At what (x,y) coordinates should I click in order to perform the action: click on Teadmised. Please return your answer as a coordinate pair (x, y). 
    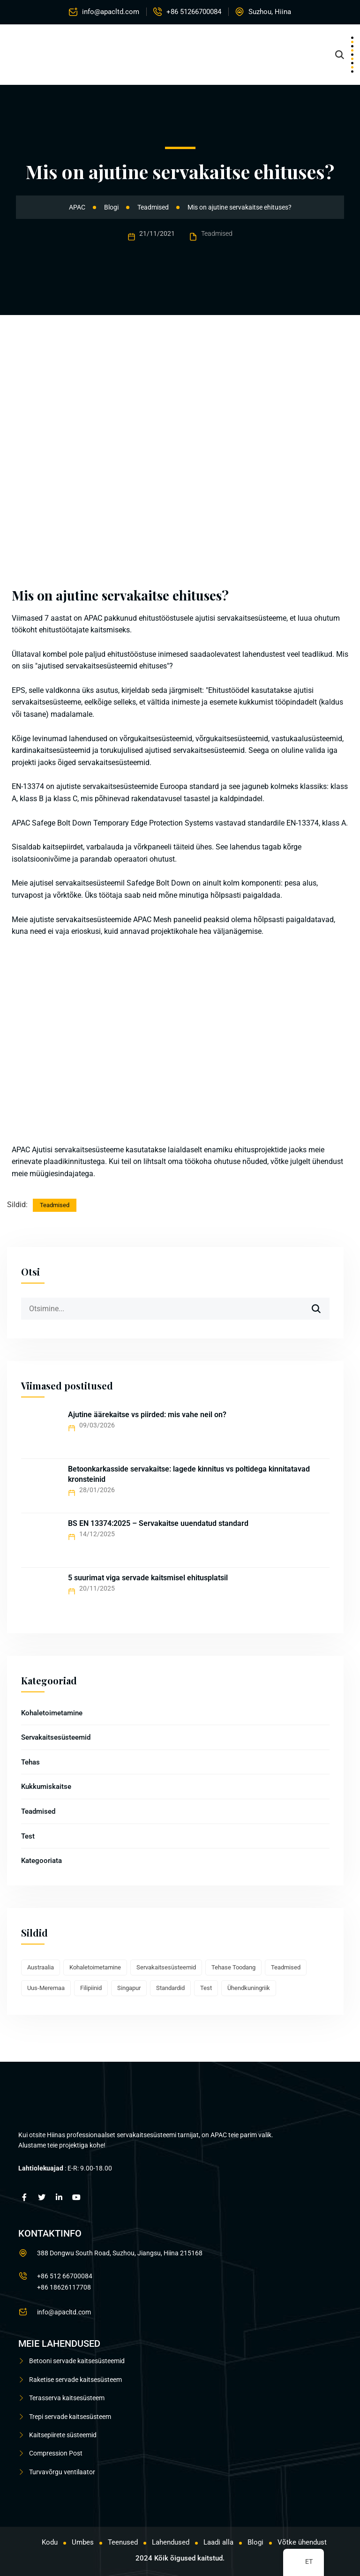
    Looking at the image, I should click on (216, 233).